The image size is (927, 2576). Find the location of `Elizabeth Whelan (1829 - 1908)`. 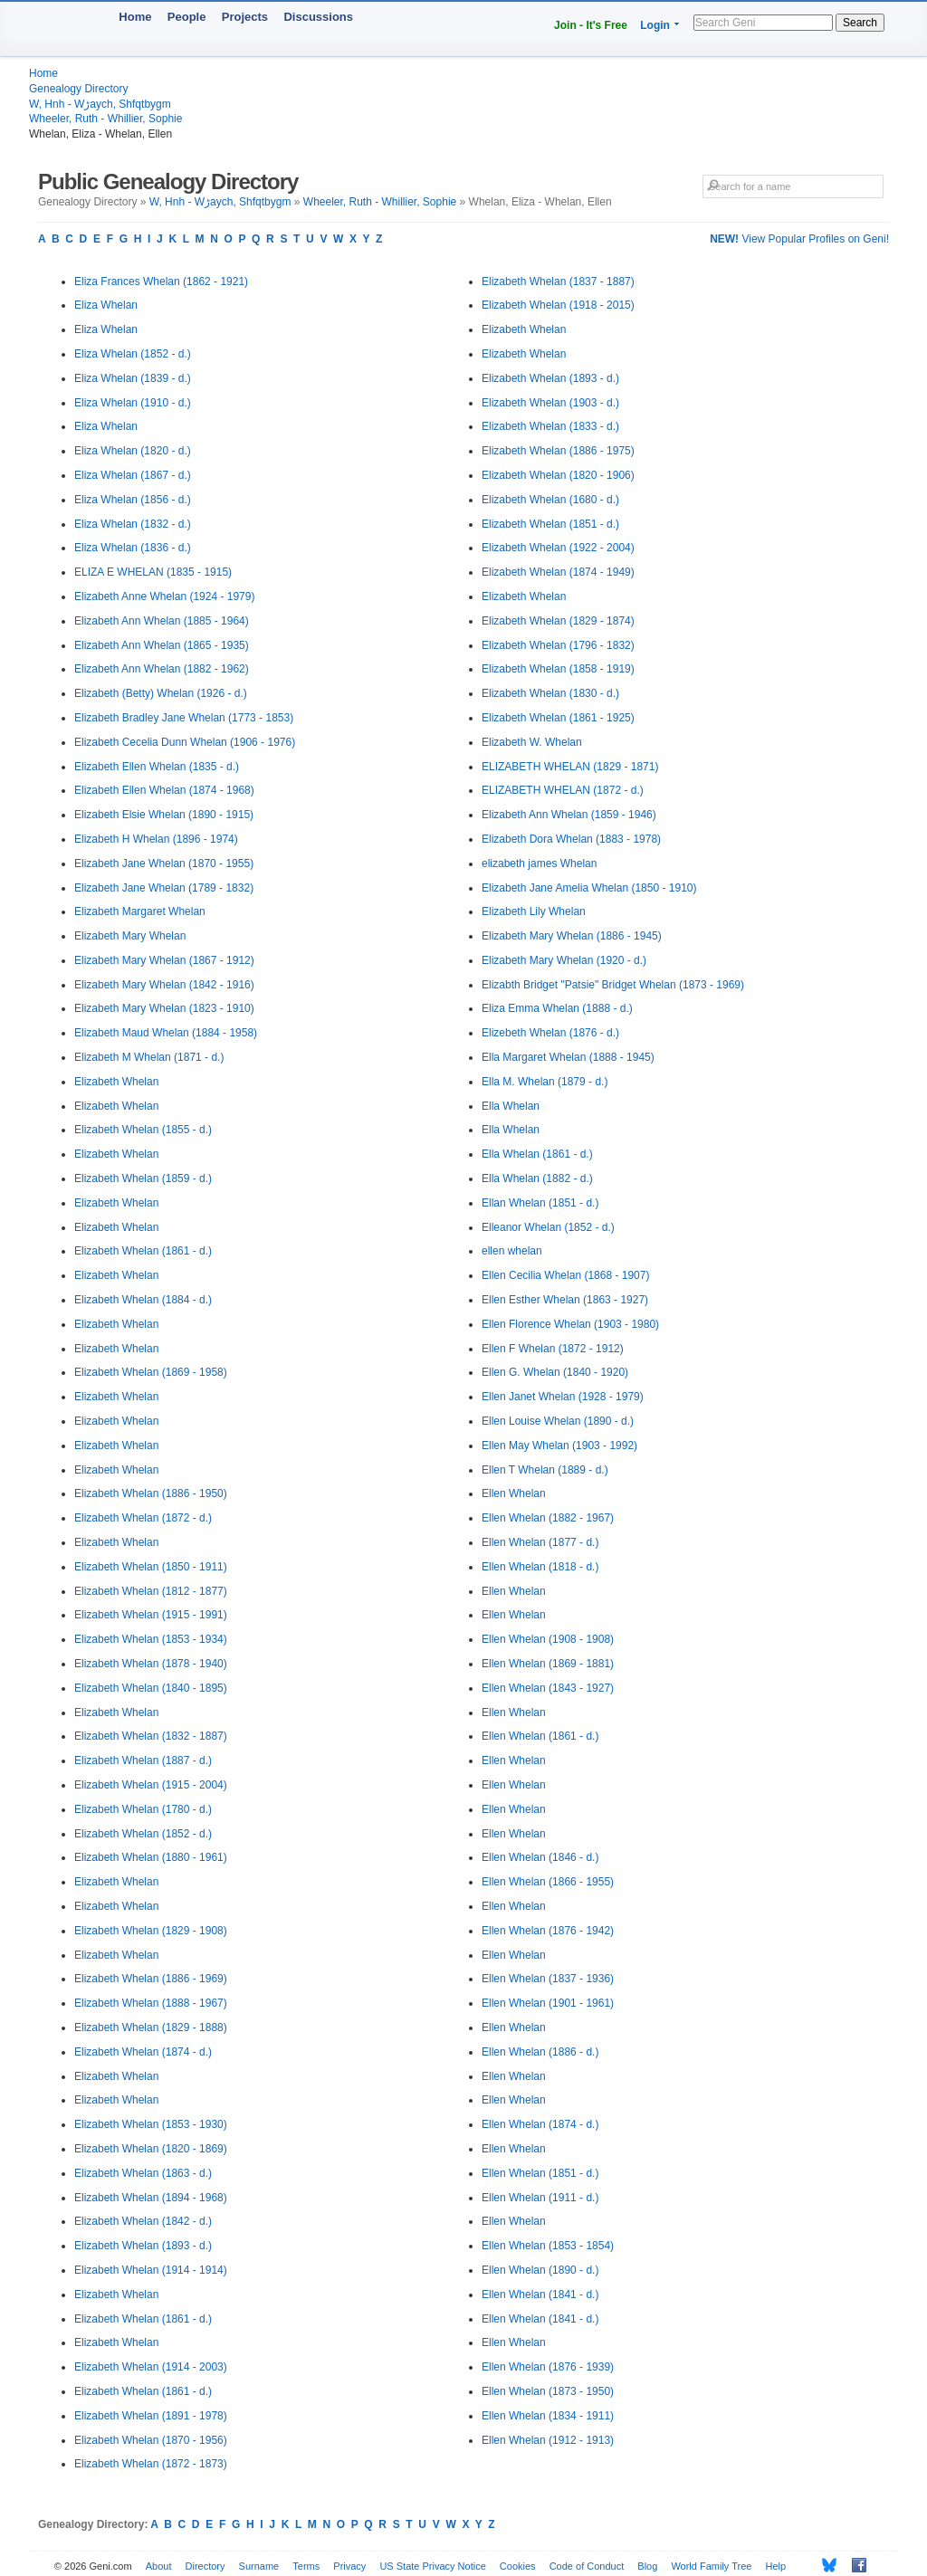

Elizabeth Whelan (1829 - 1908) is located at coordinates (150, 1930).